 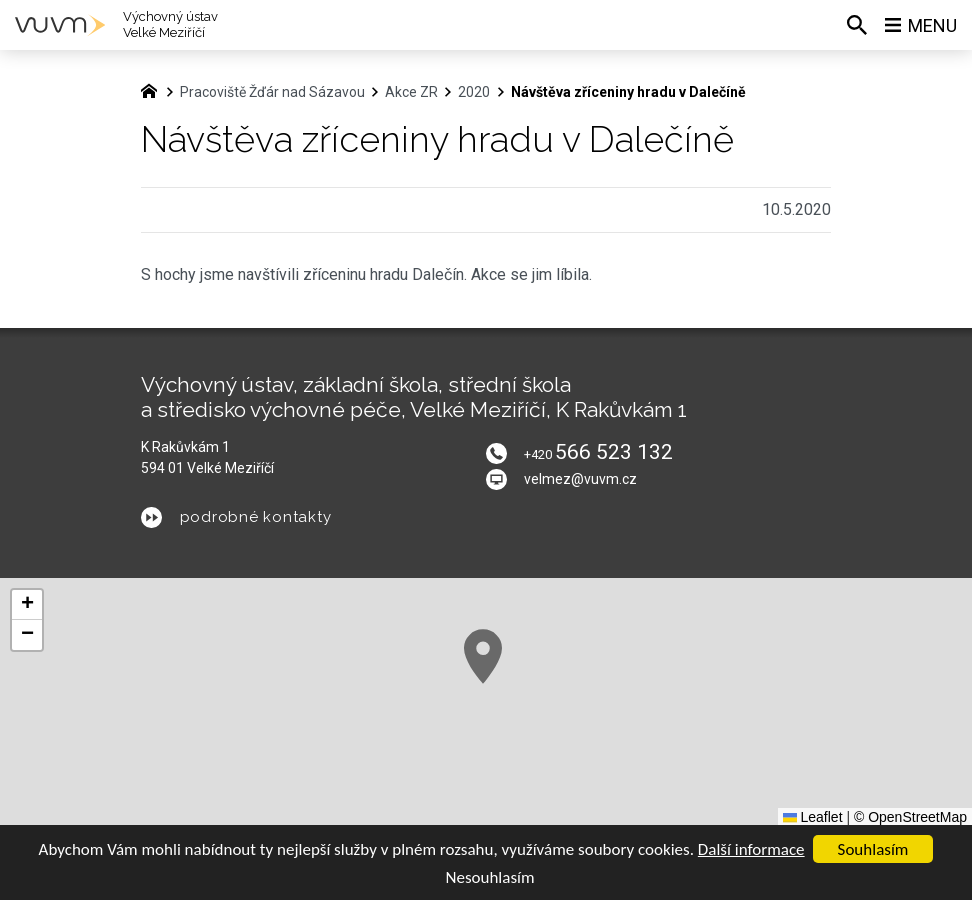 I want to click on [Vyhledávání], so click(x=857, y=25).